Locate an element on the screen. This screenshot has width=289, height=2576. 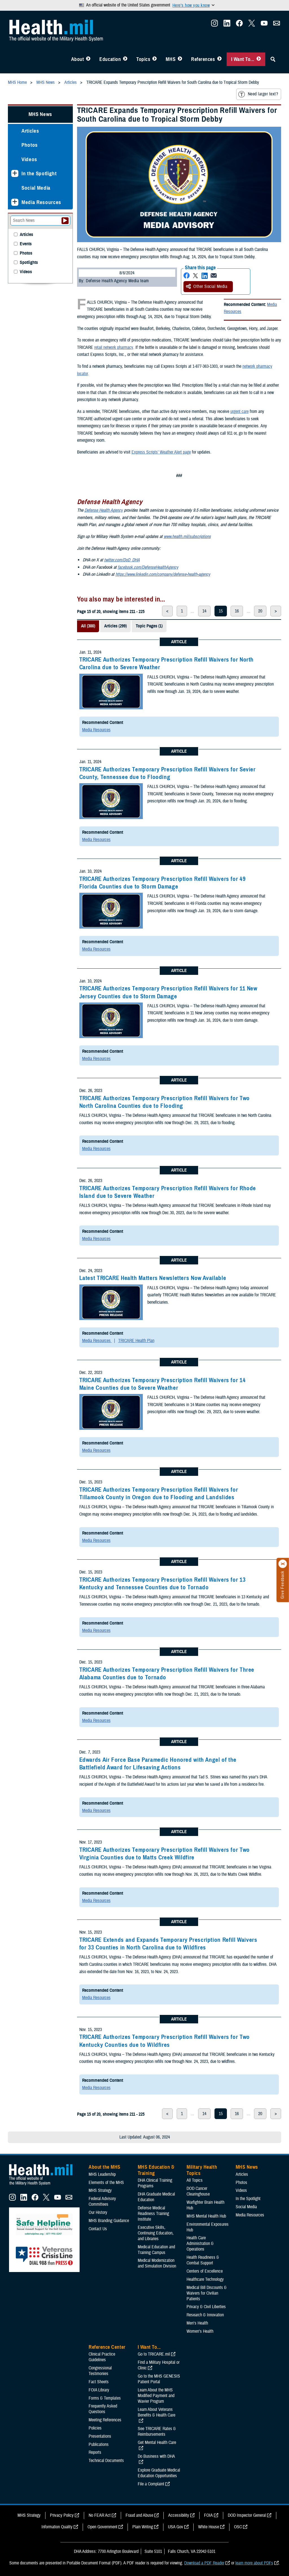
Publications is located at coordinates (99, 2444).